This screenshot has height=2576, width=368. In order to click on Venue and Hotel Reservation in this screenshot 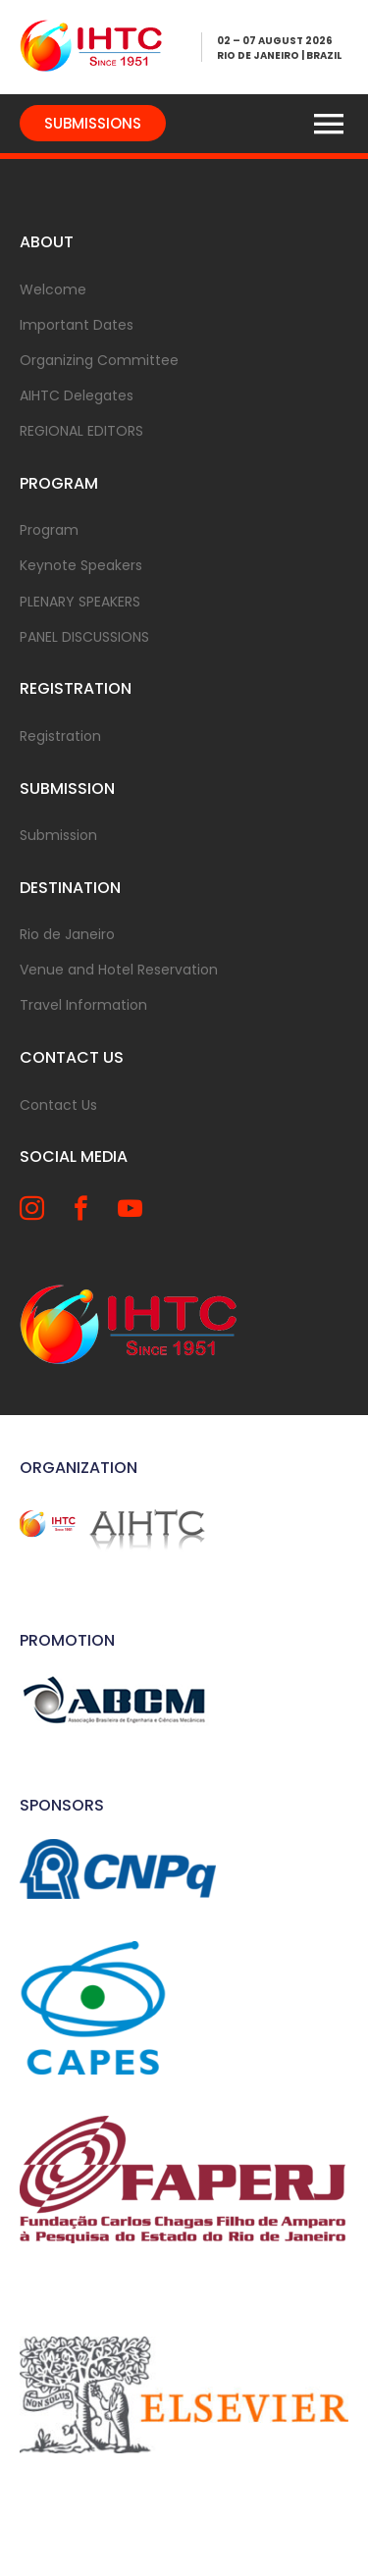, I will do `click(119, 969)`.